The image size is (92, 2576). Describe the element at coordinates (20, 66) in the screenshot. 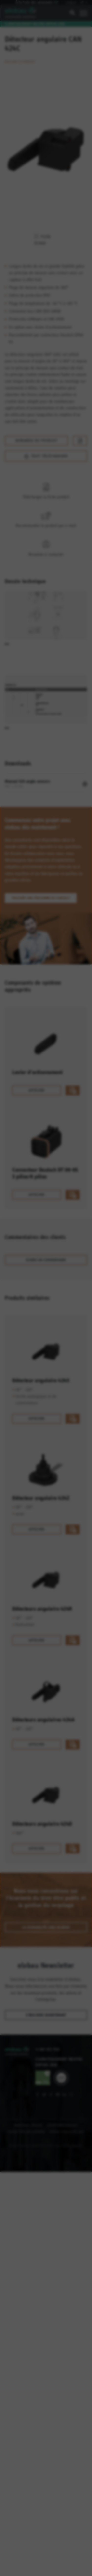

I see `Évaluer ce produit` at that location.